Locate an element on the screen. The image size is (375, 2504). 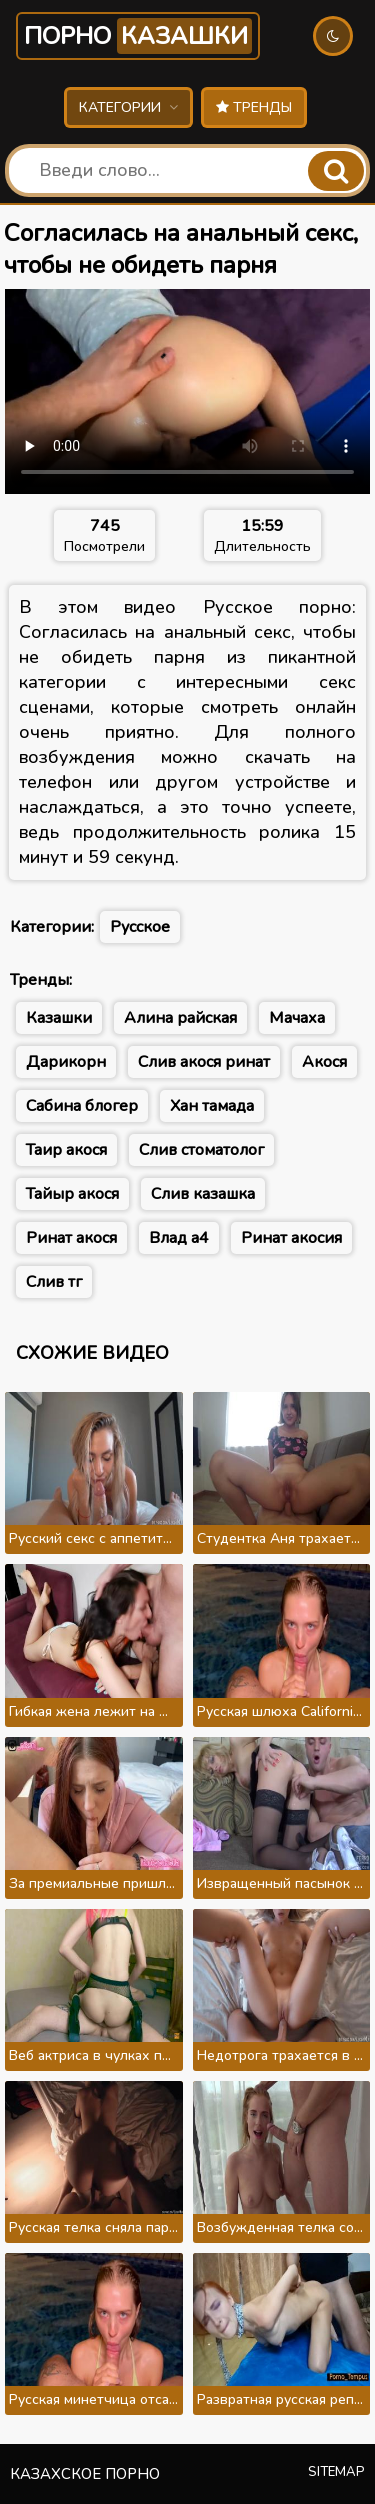
Дарикорн is located at coordinates (66, 1062).